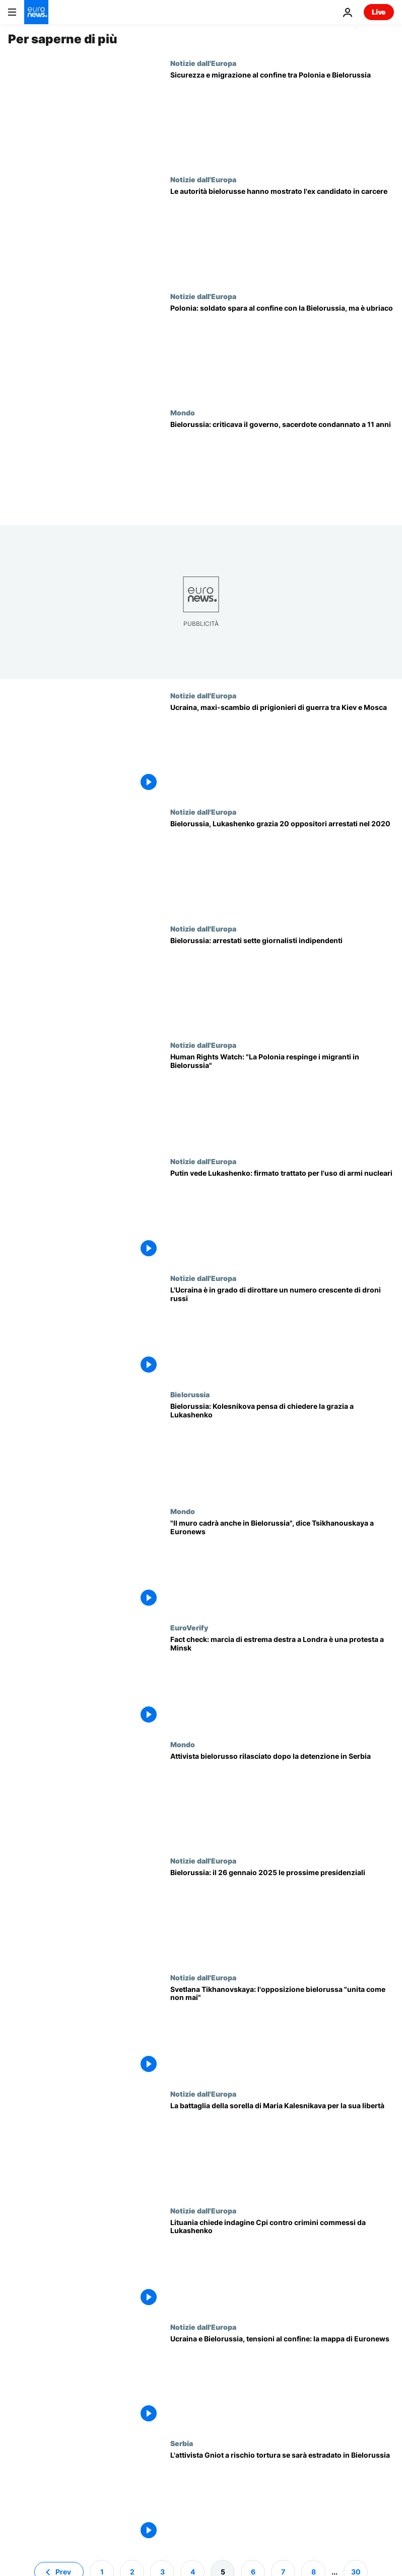 The image size is (402, 2576). What do you see at coordinates (282, 1332) in the screenshot?
I see `[L'Ucraina è in grado di dirottare un numero crescente di droni russi]` at bounding box center [282, 1332].